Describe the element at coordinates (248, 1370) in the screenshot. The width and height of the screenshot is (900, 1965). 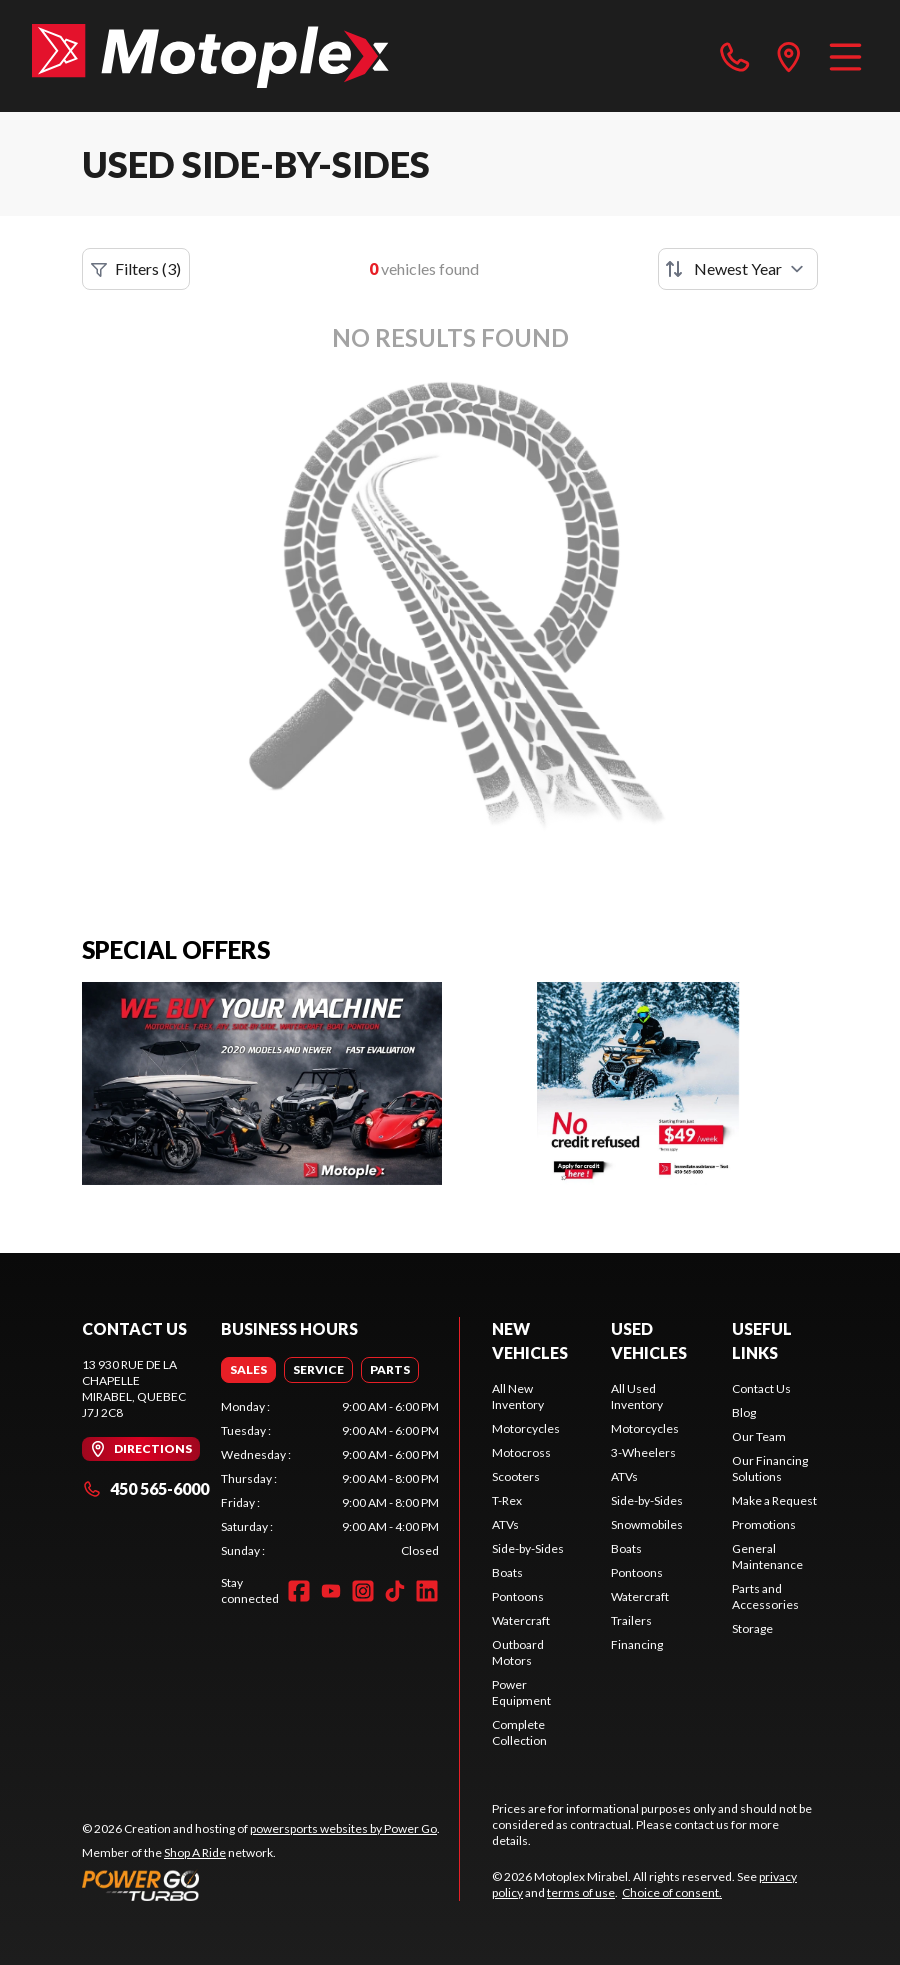
I see `[tab]` at that location.